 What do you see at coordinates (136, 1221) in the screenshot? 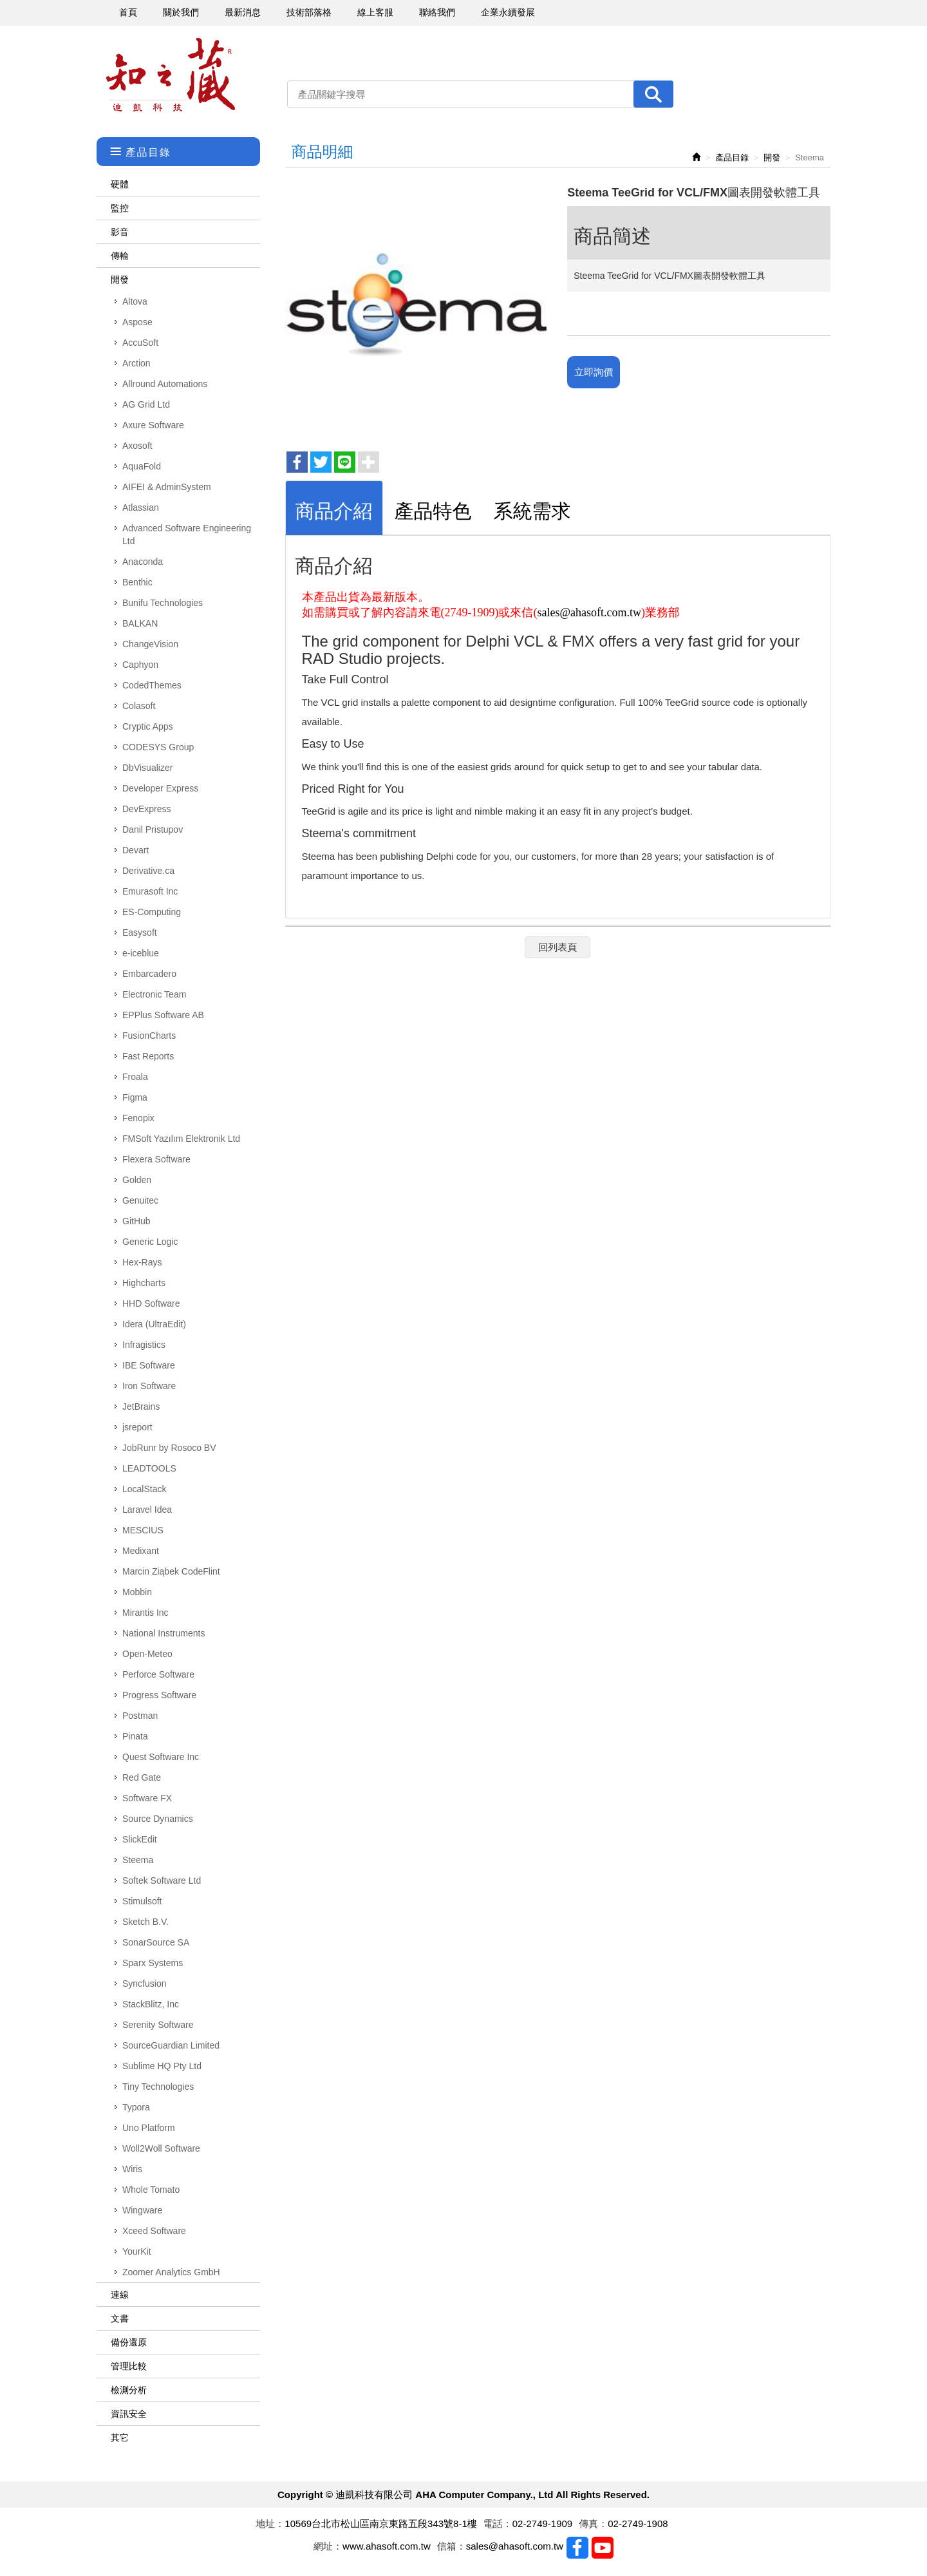
I see `GitHub` at bounding box center [136, 1221].